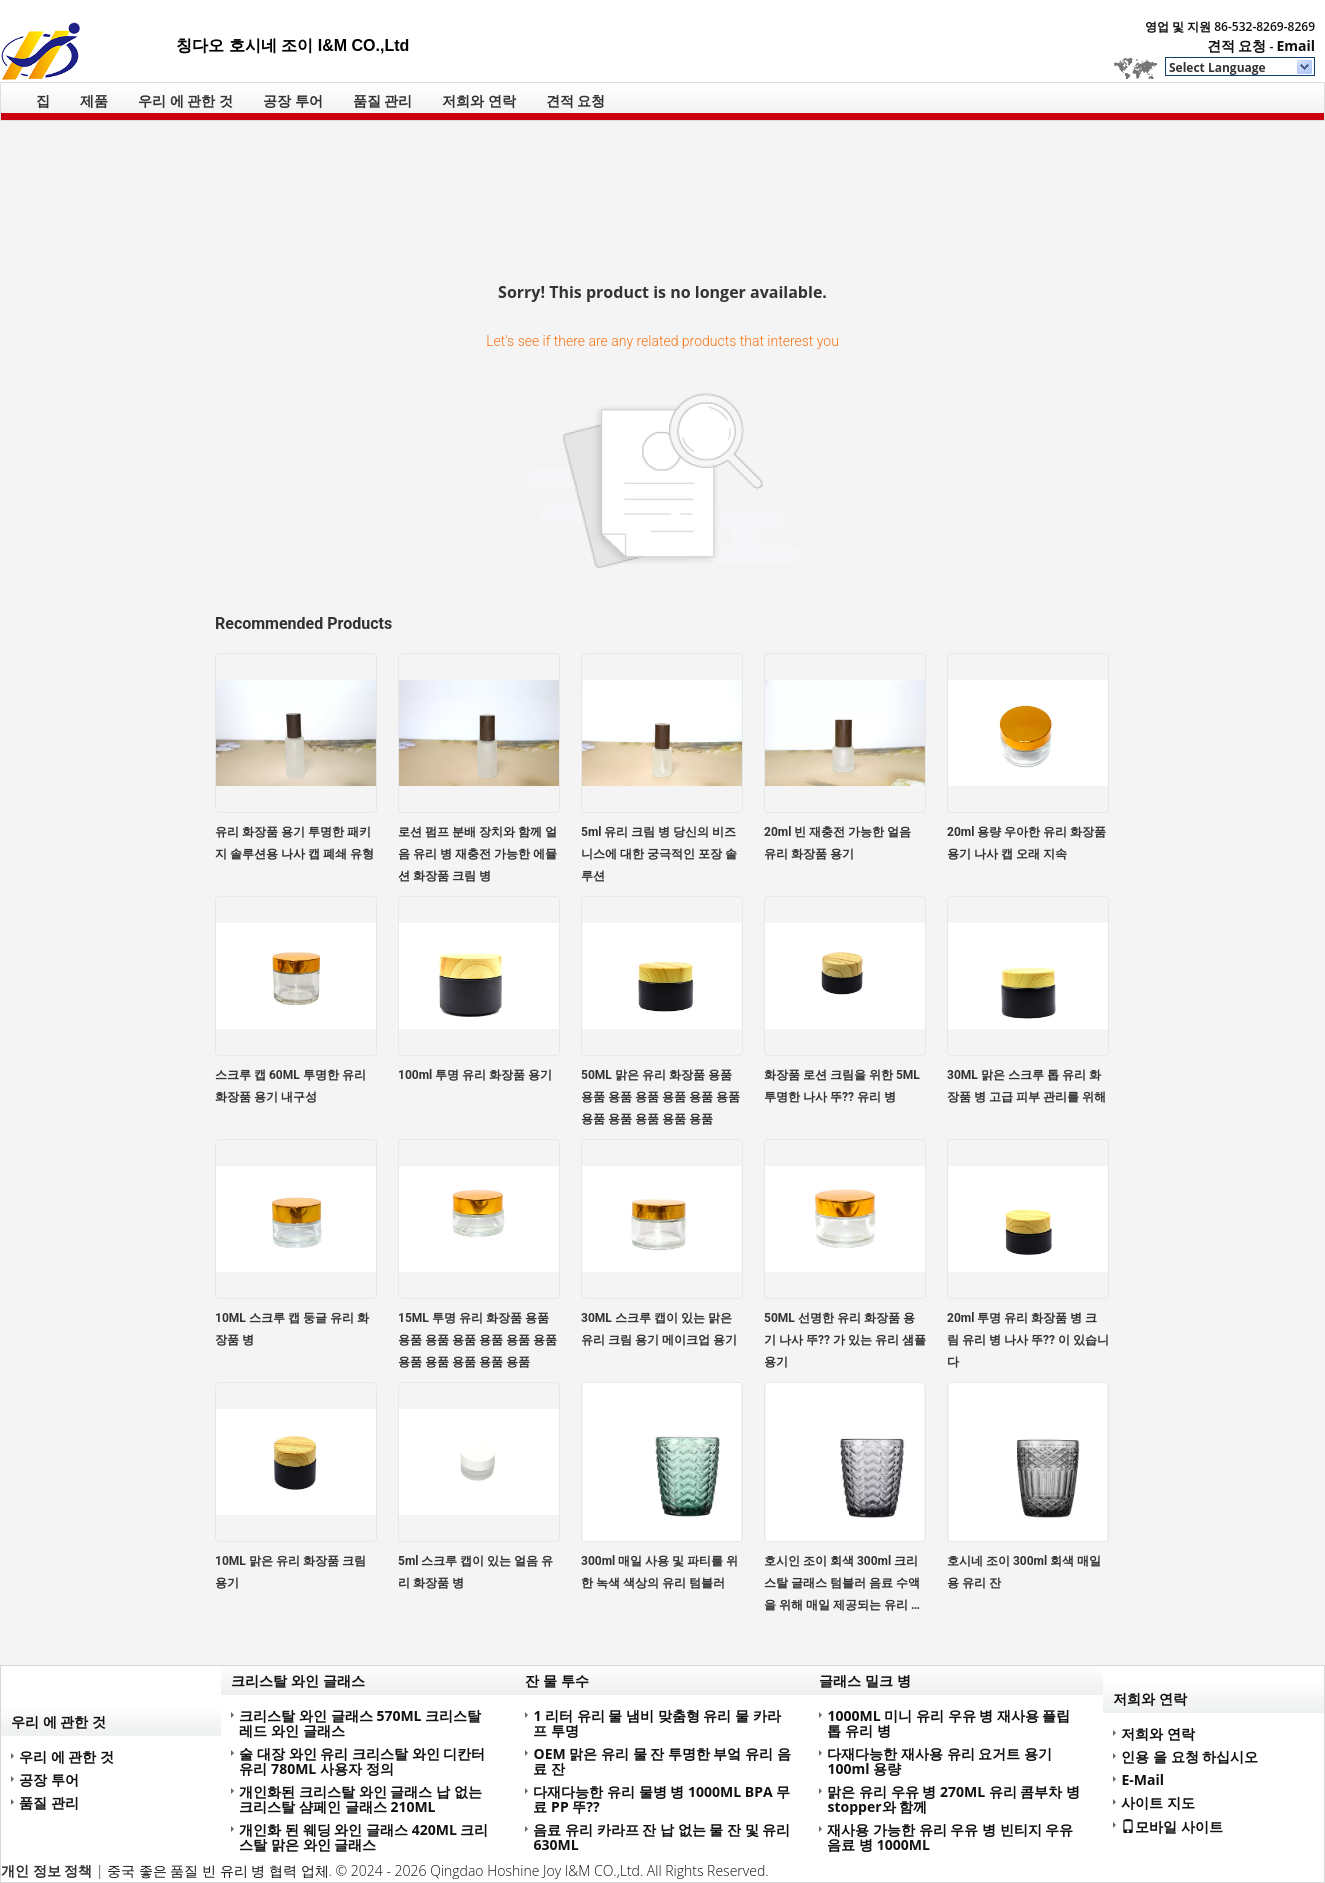 The height and width of the screenshot is (1883, 1325). Describe the element at coordinates (950, 1837) in the screenshot. I see `재사용 가능한 유리 우유 병 빈티지 우유 음료 병 1000ML` at that location.